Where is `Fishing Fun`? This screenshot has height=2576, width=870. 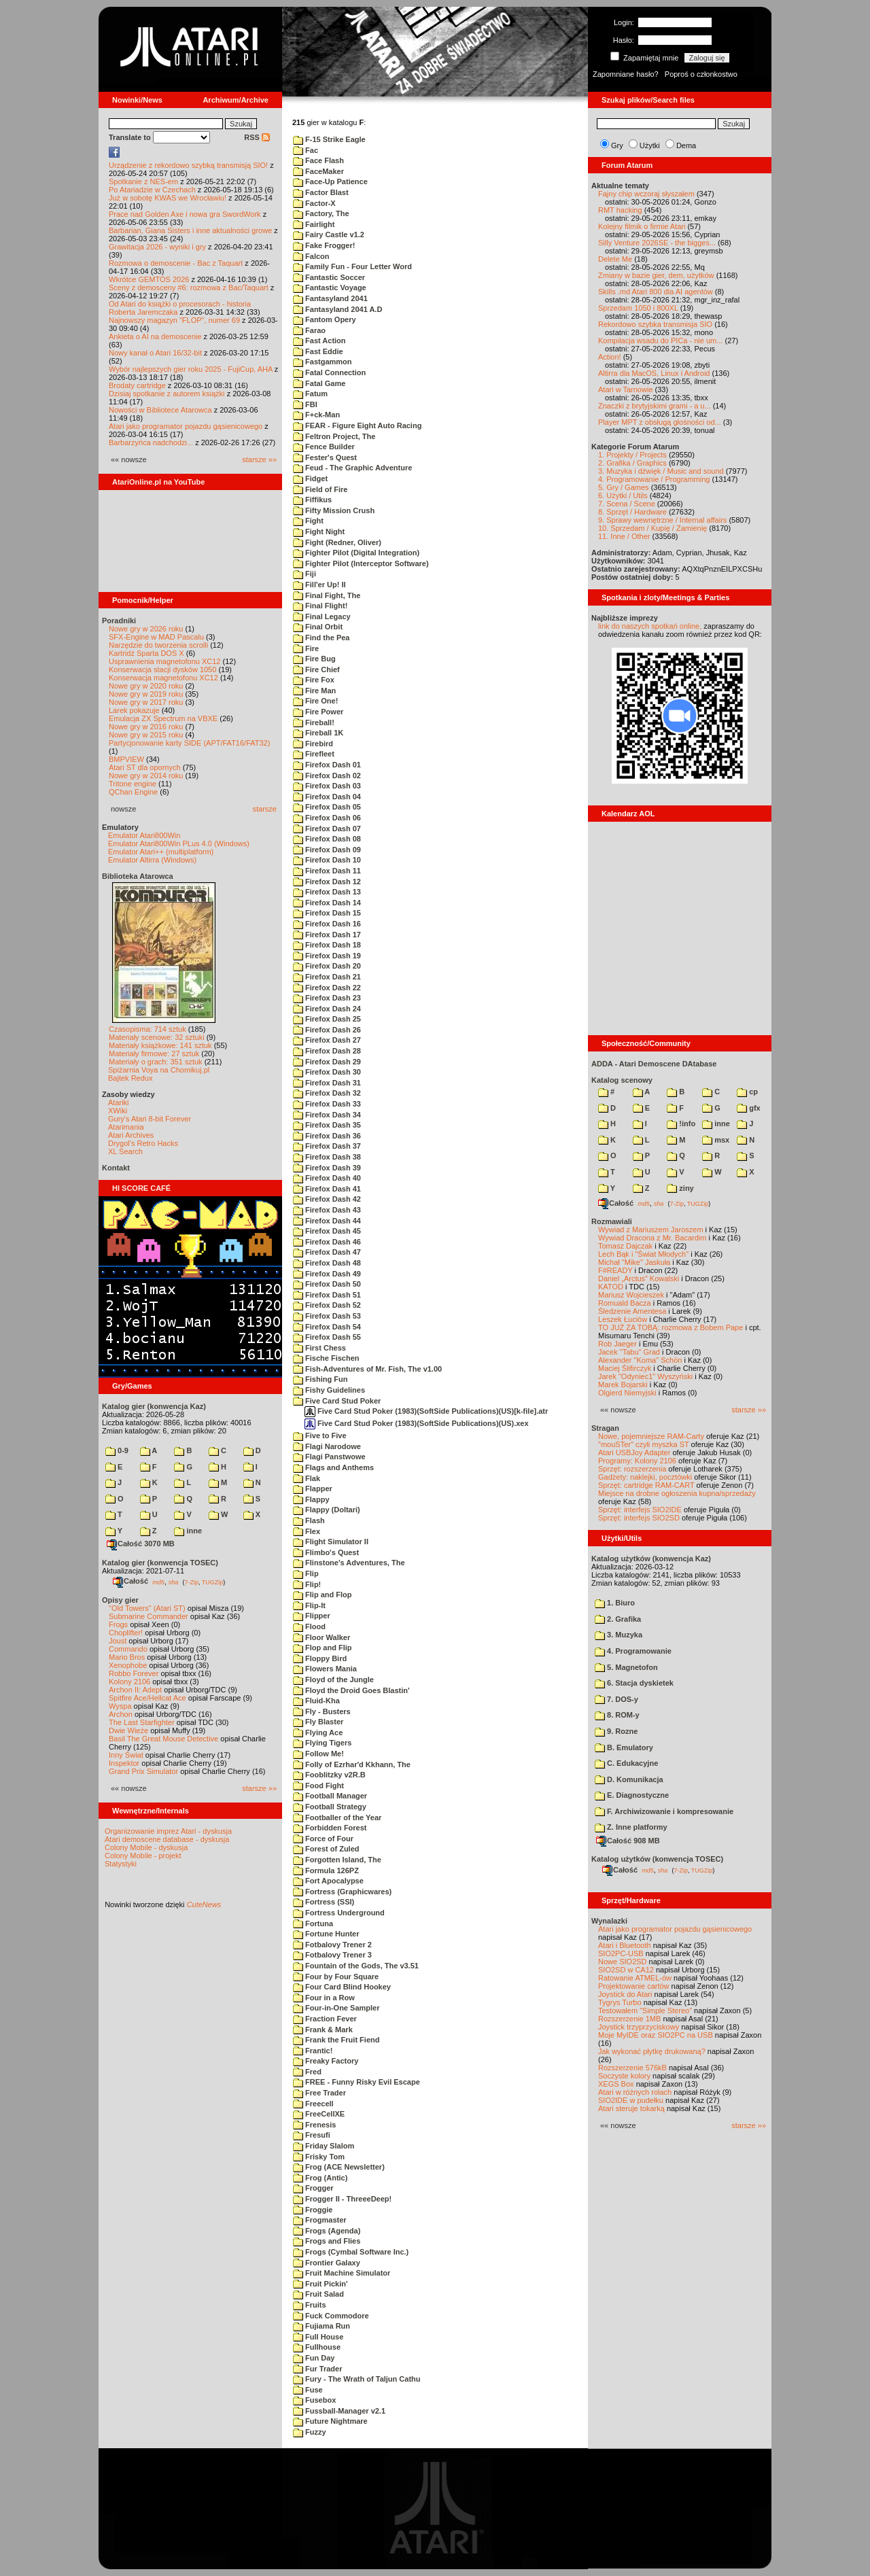
Fishing Fun is located at coordinates (320, 1379).